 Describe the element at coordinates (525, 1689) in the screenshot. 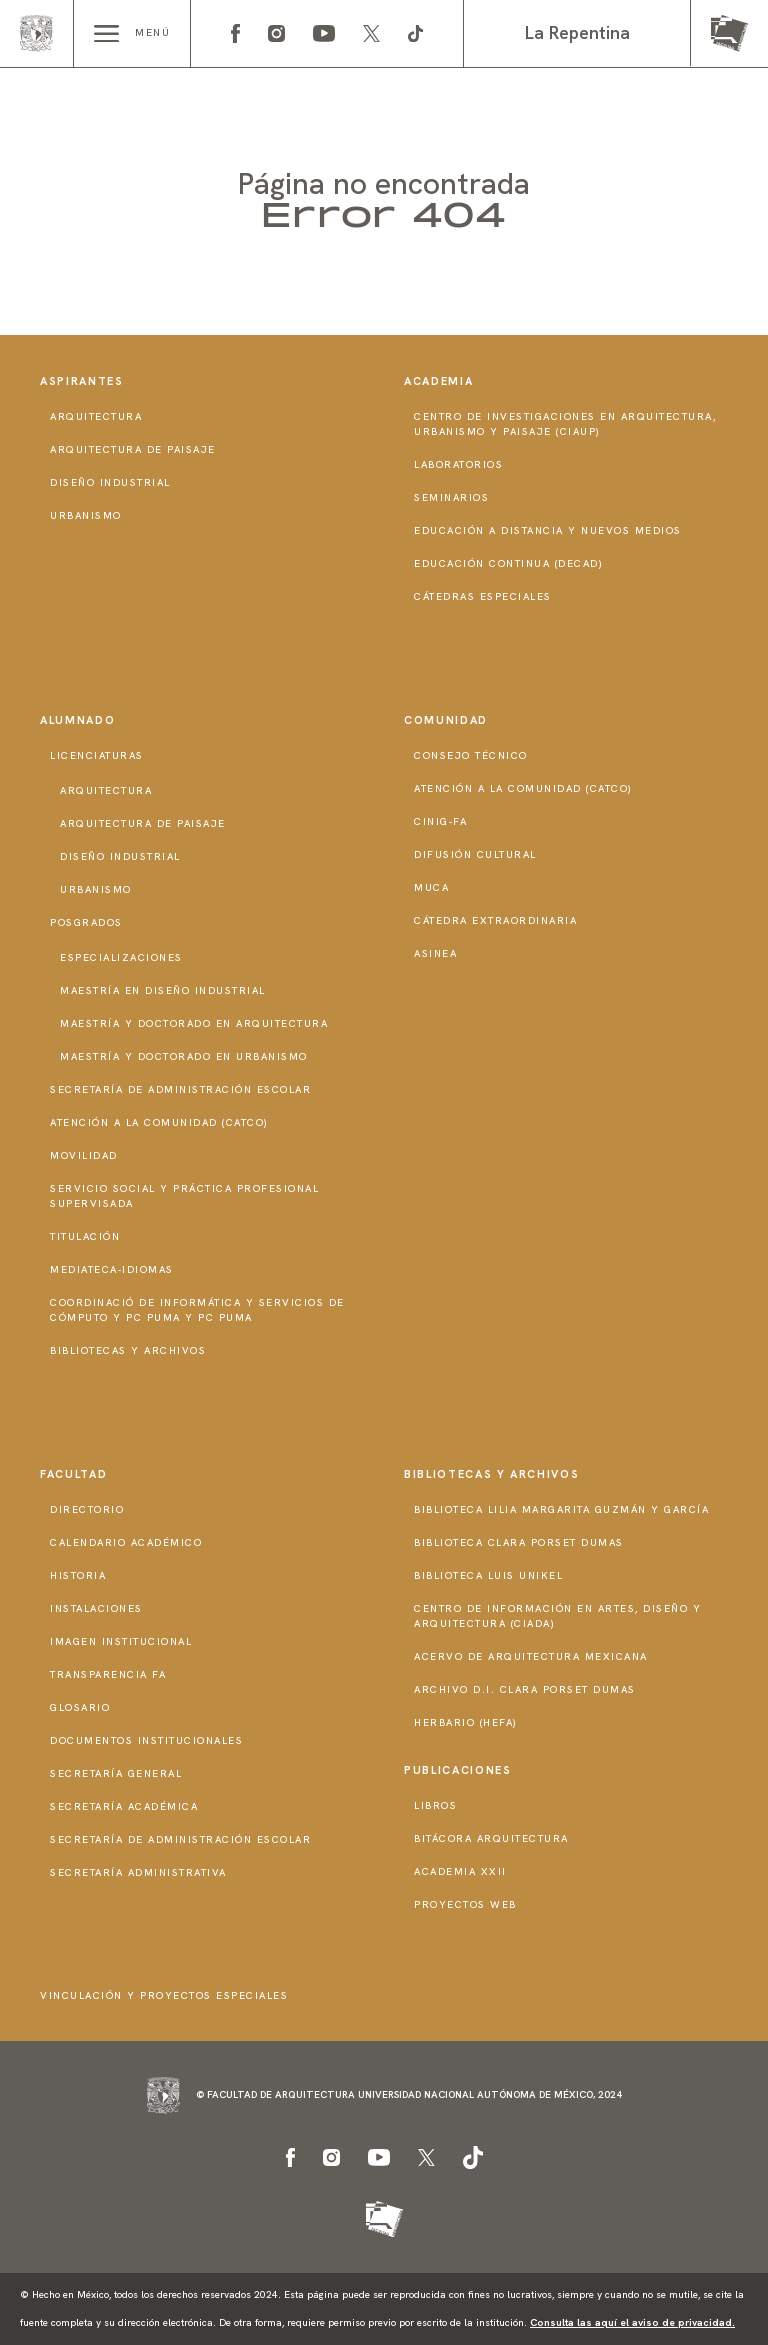

I see `Archivo D.I. Clara Porset Dumas` at that location.